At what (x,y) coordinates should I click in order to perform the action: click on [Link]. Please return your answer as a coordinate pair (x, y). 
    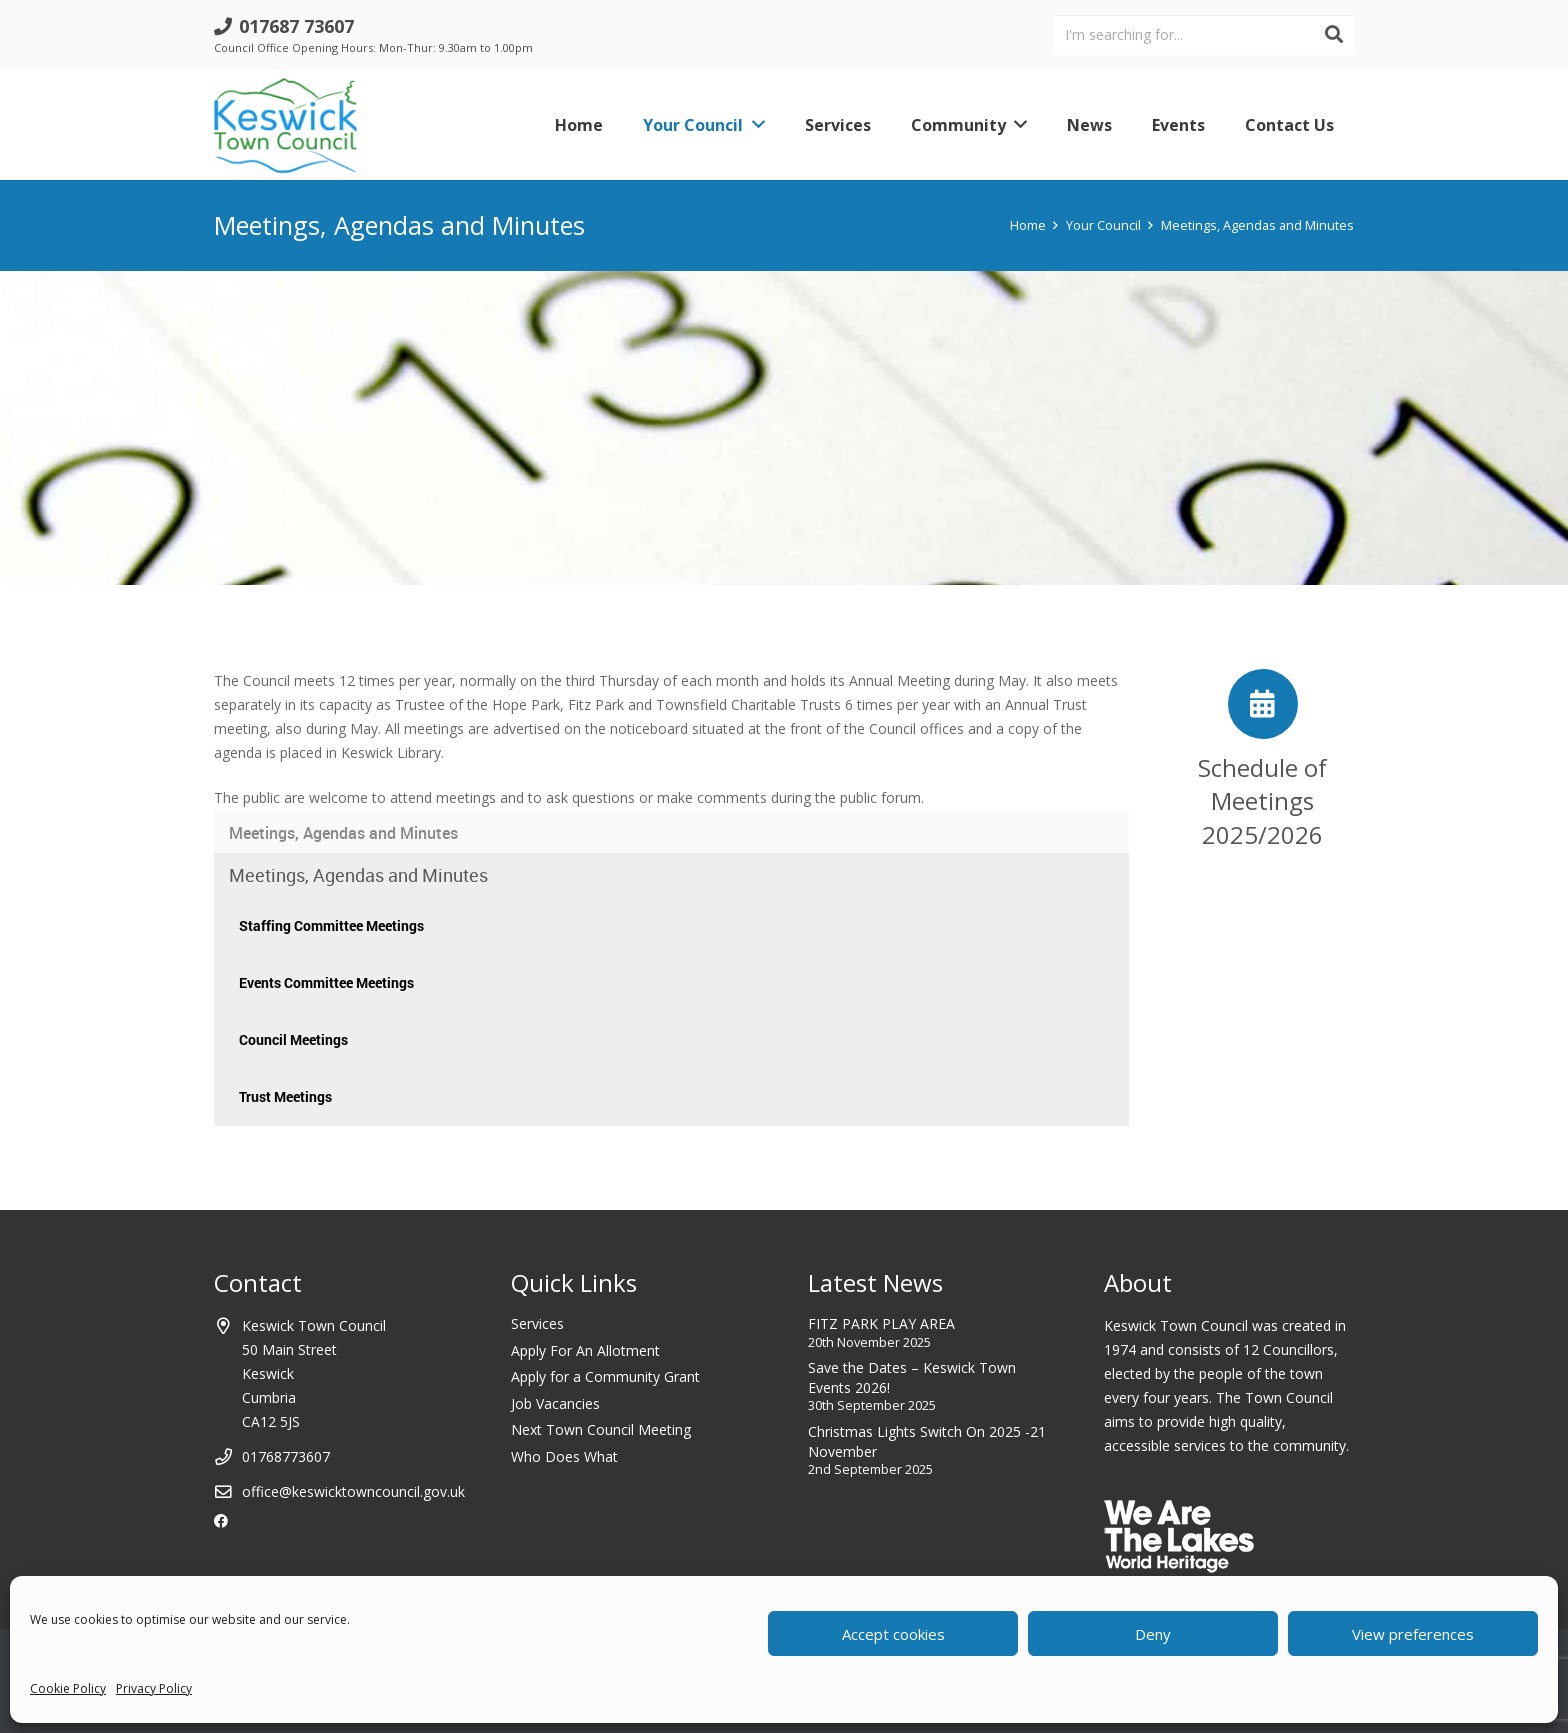
    Looking at the image, I should click on (285, 125).